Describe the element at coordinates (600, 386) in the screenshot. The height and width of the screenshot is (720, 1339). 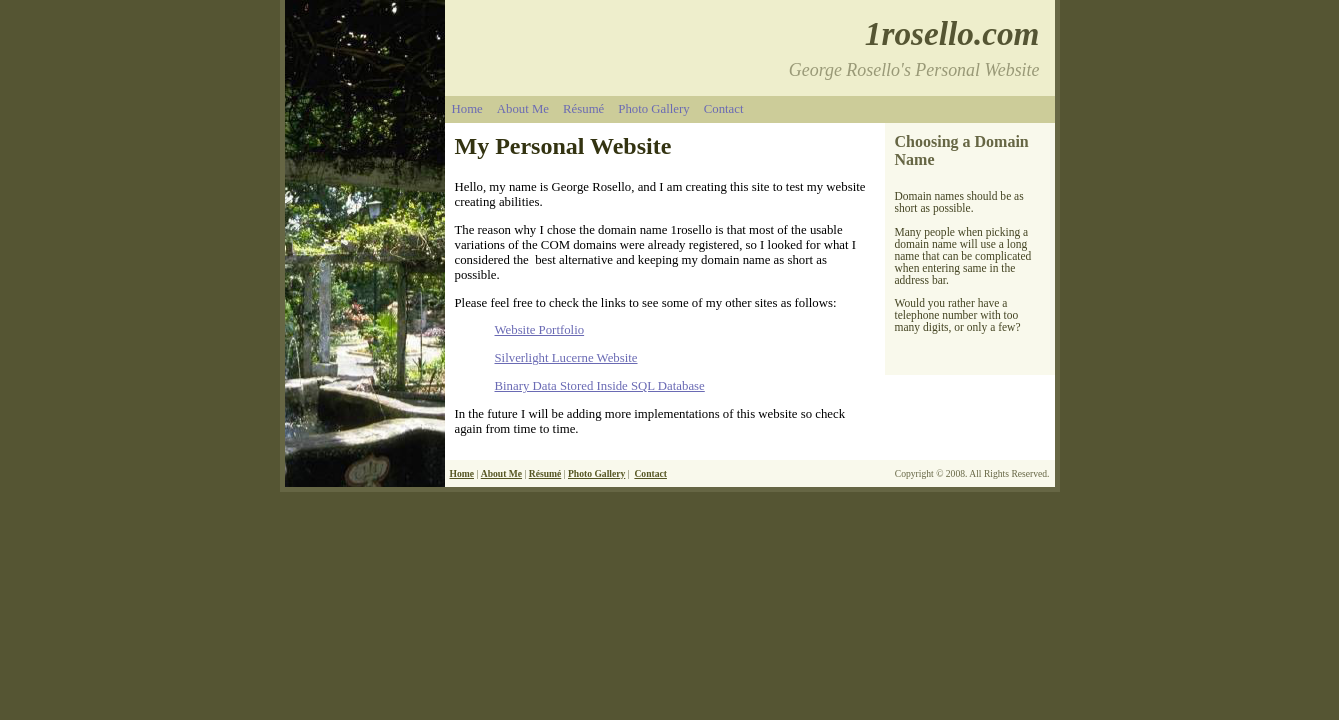
I see `Binary Data Stored Inside SQL Database` at that location.